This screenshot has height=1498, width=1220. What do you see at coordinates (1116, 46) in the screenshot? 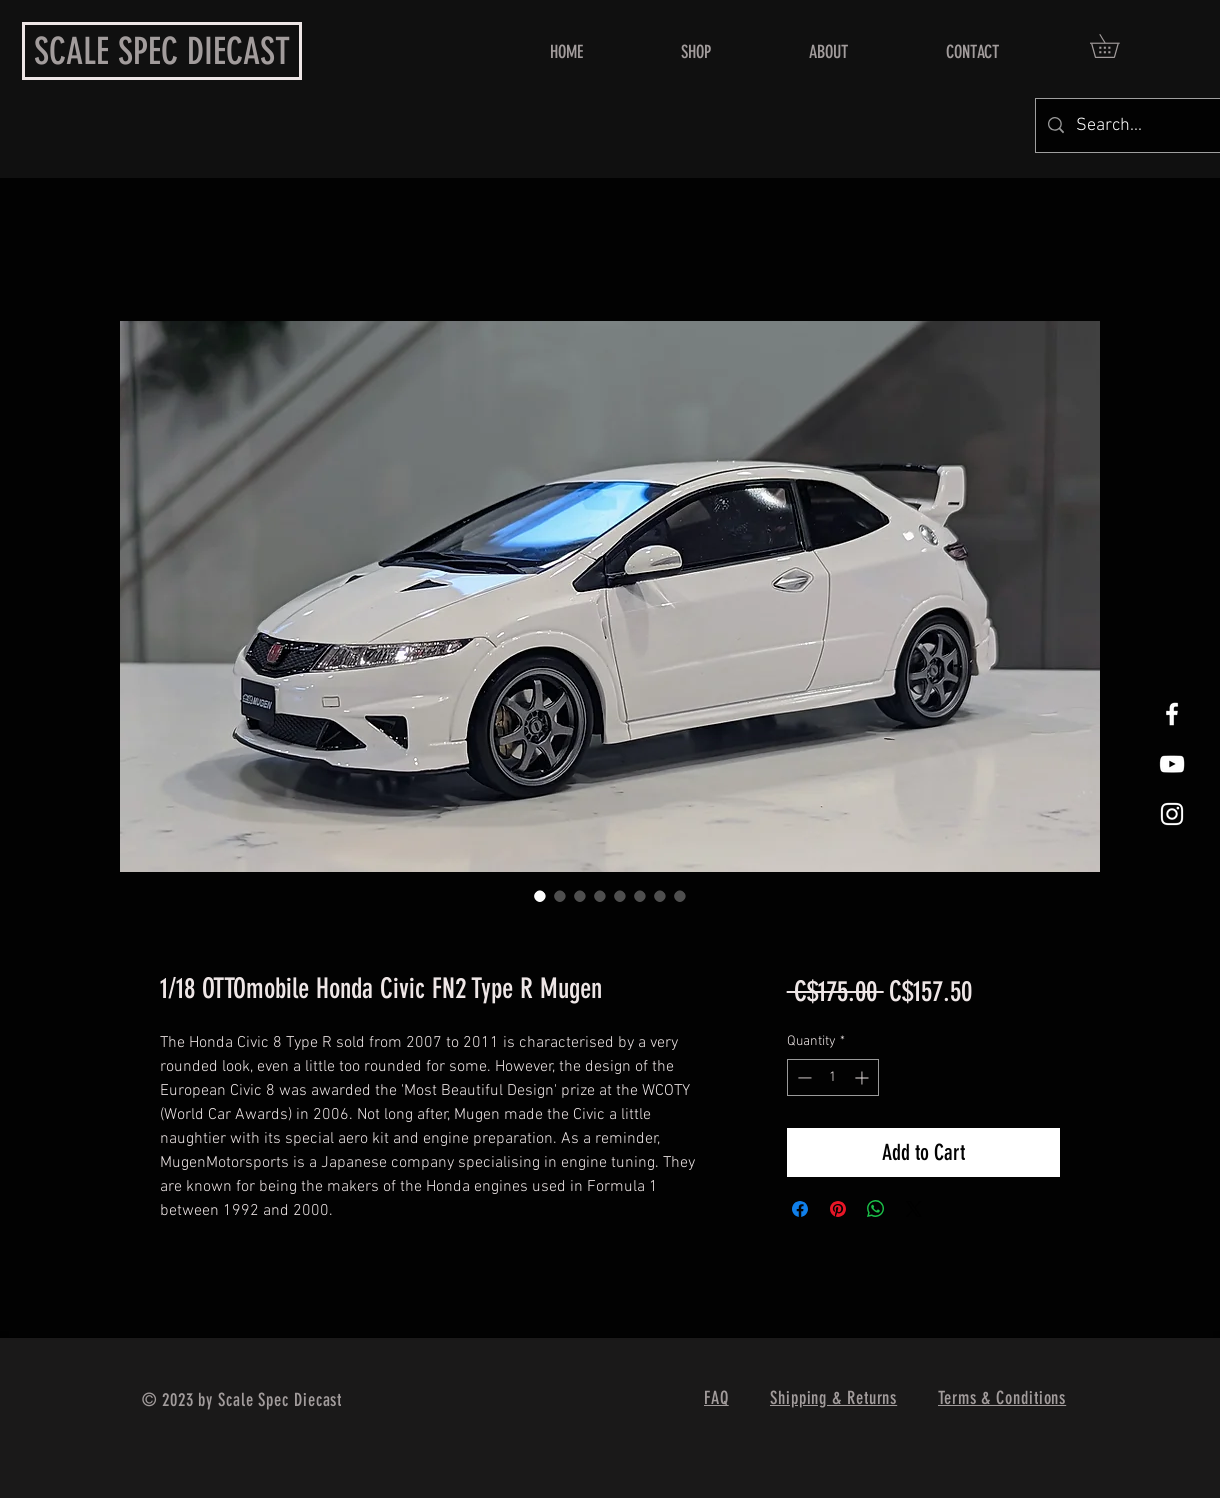
I see `[button]` at bounding box center [1116, 46].